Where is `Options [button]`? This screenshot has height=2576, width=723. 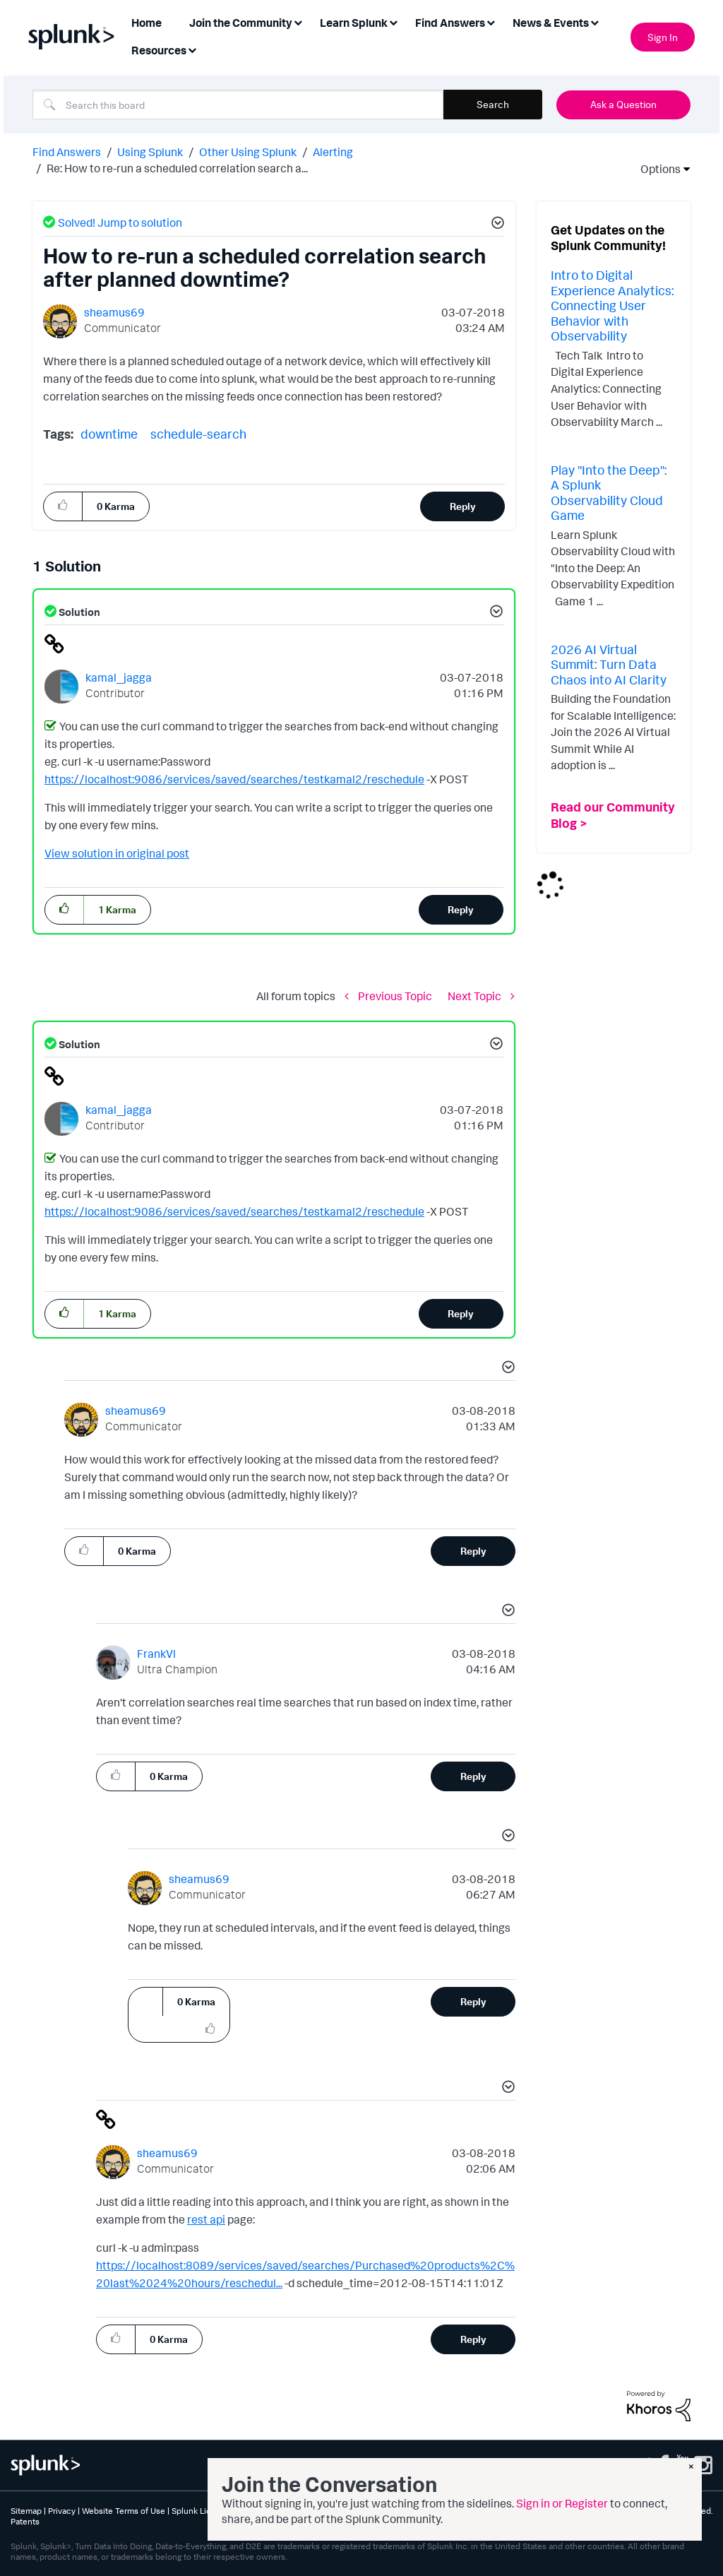
Options [button] is located at coordinates (655, 169).